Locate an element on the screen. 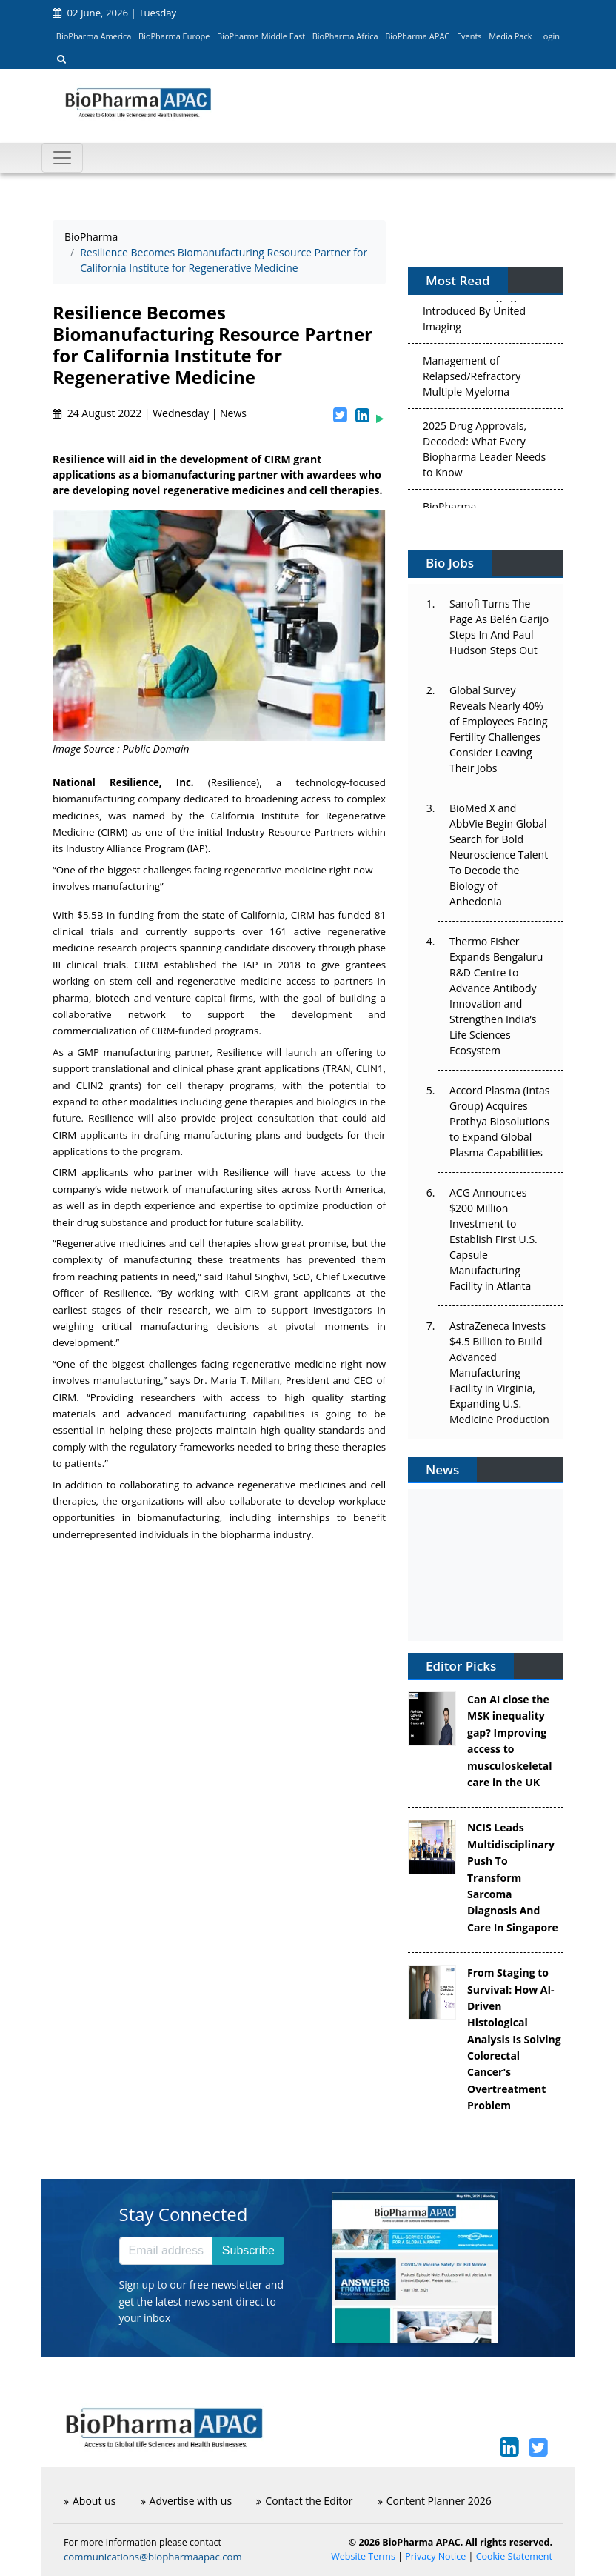  Subscribe is located at coordinates (248, 2250).